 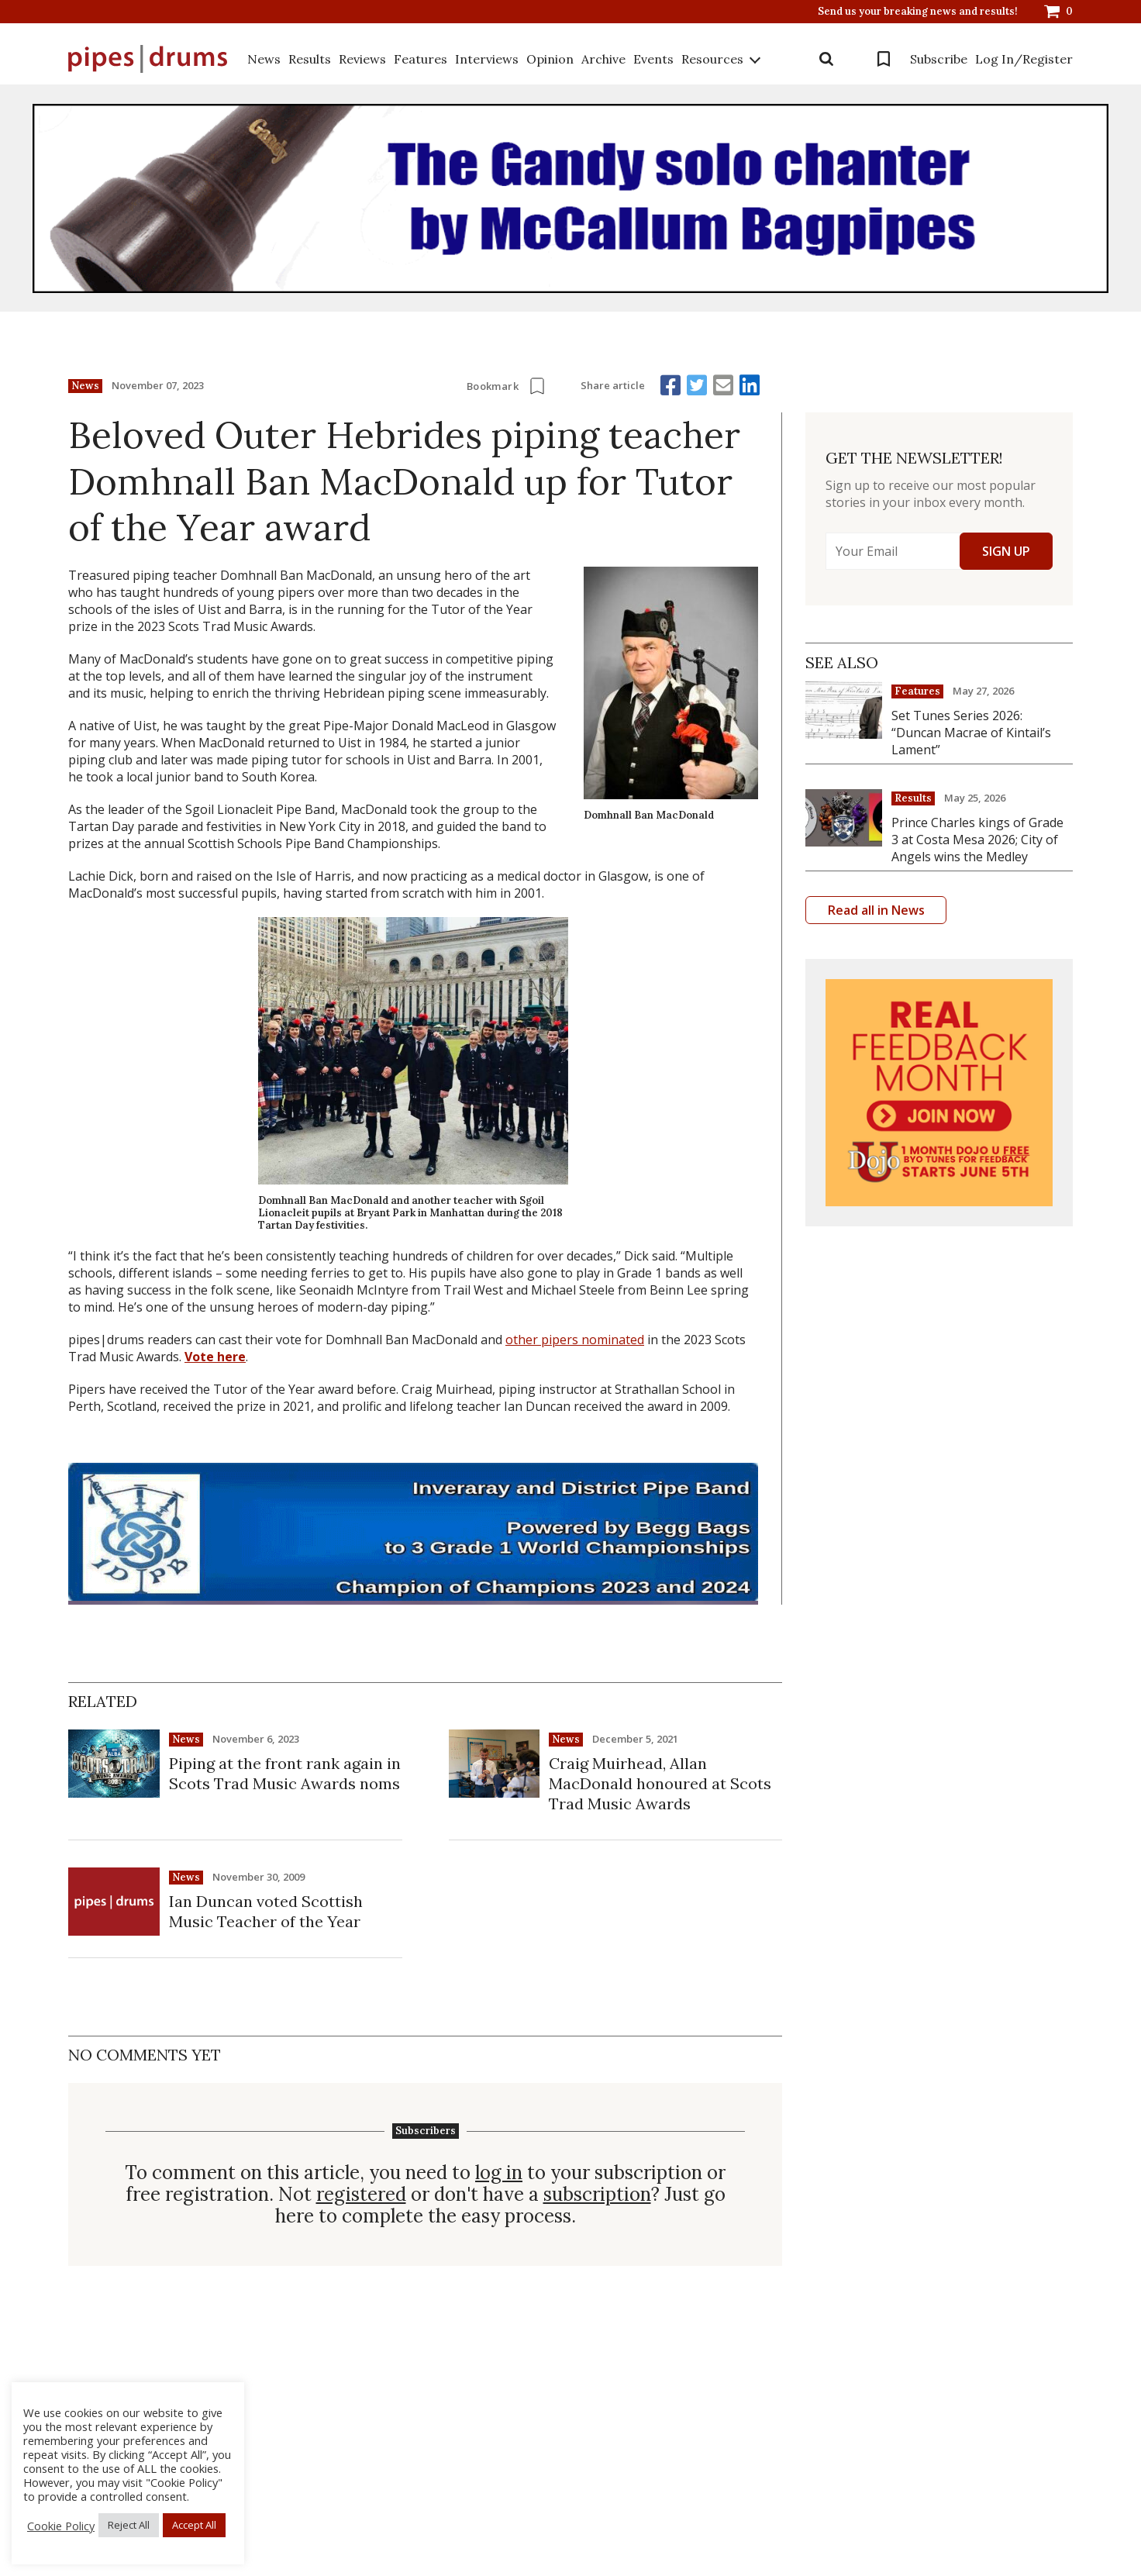 I want to click on Reviews, so click(x=362, y=59).